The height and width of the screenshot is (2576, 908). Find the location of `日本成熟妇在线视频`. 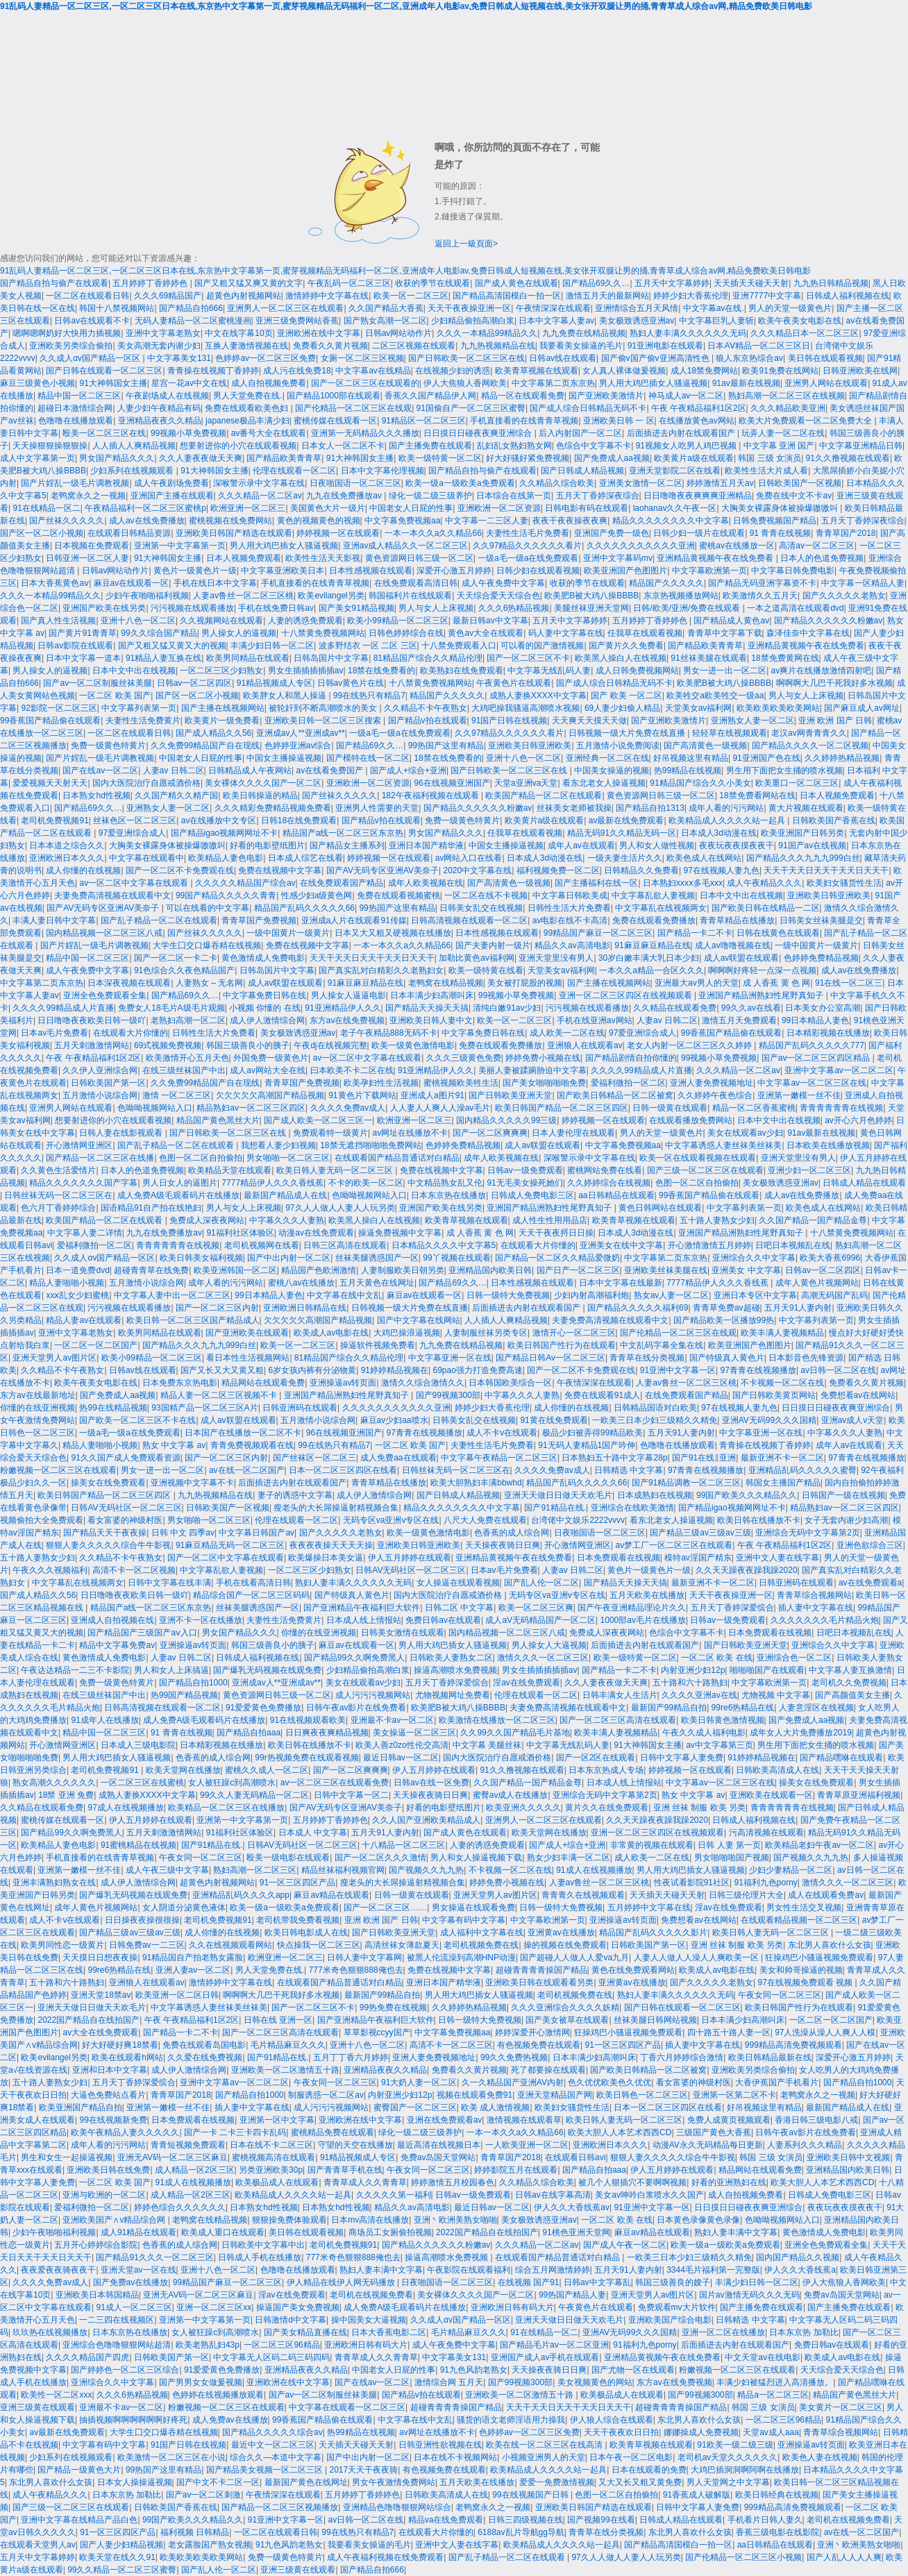

日本成熟妇在线视频 is located at coordinates (654, 1495).